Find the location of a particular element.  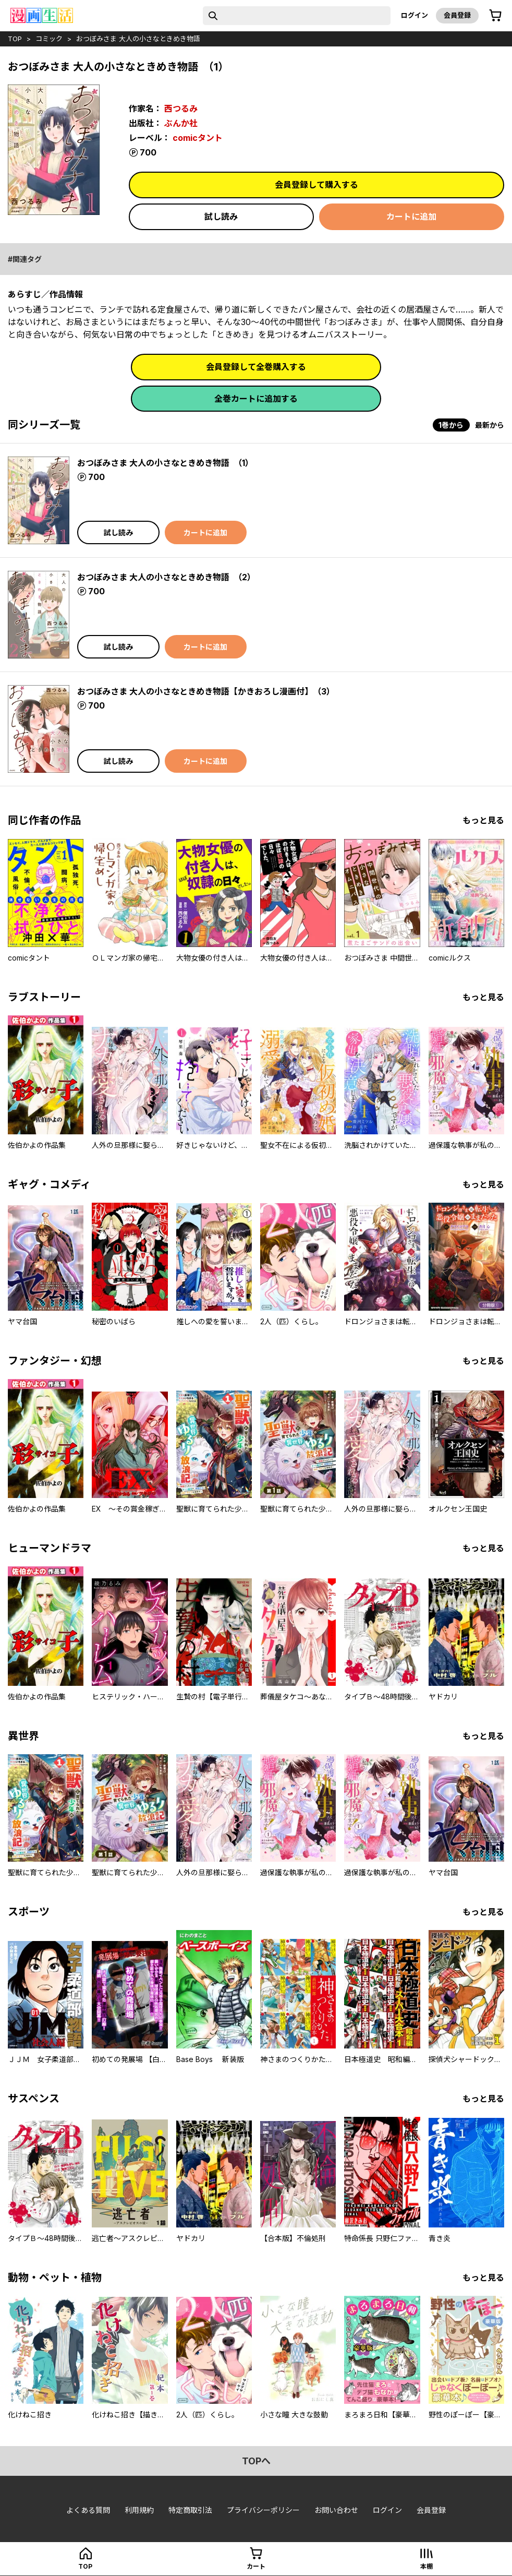

top is located at coordinates (15, 38).